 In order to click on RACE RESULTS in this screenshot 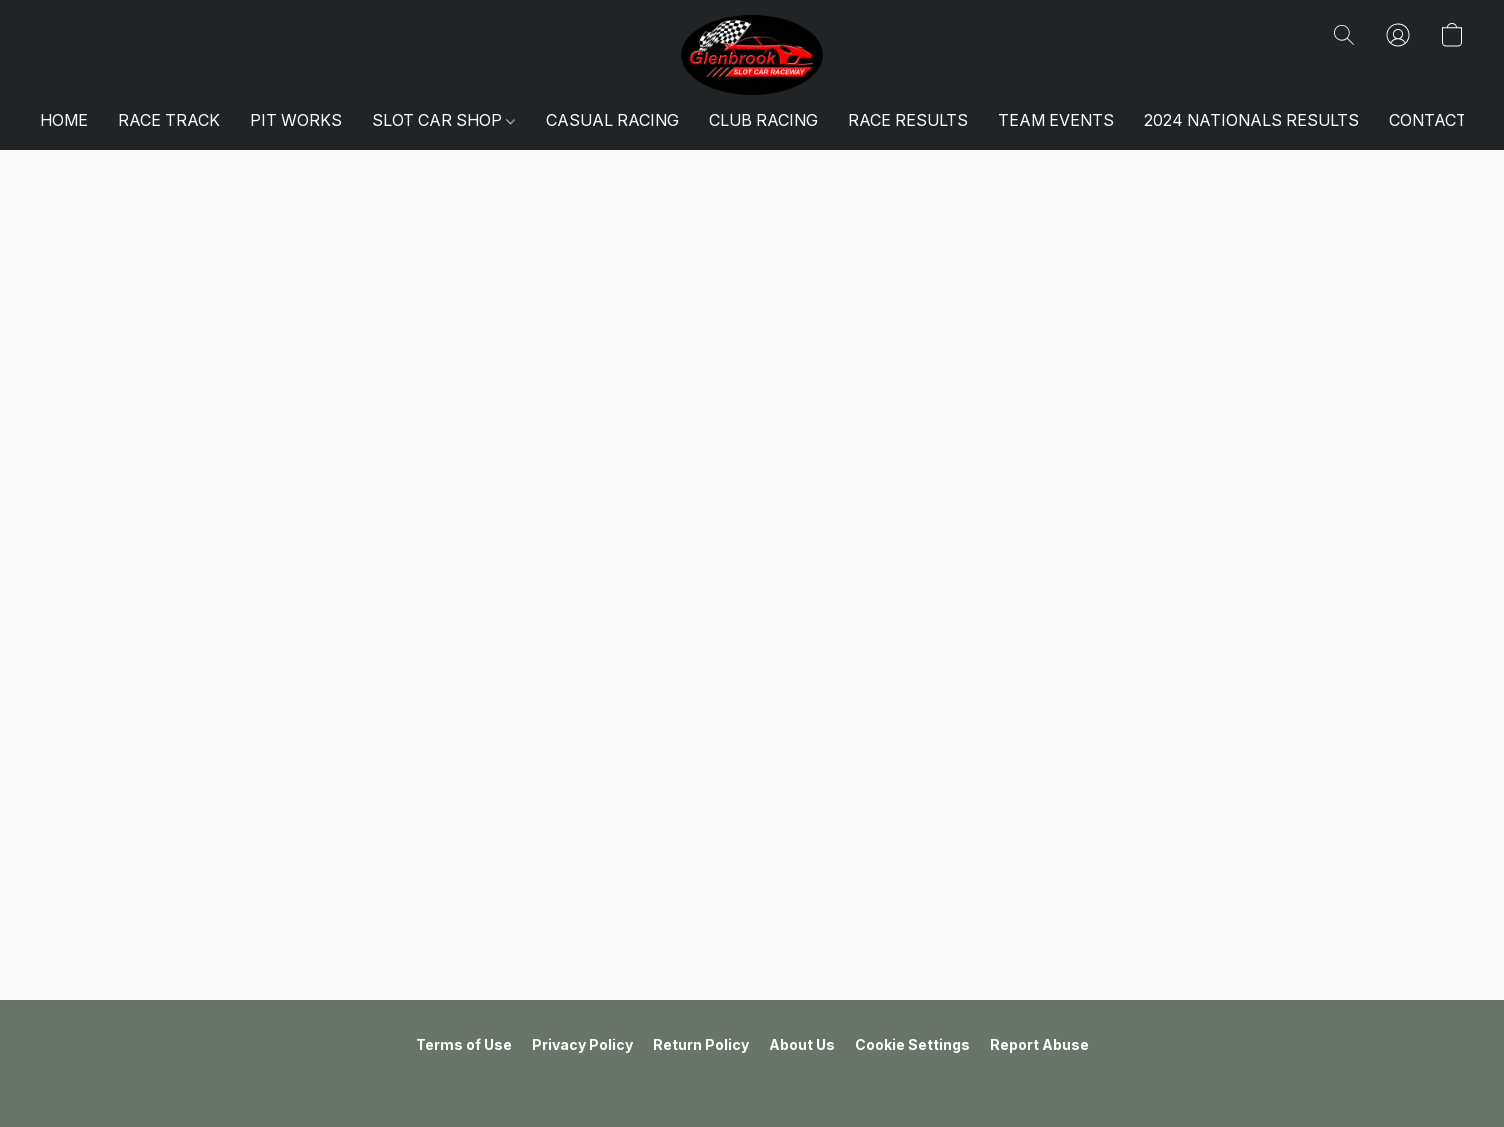, I will do `click(908, 120)`.